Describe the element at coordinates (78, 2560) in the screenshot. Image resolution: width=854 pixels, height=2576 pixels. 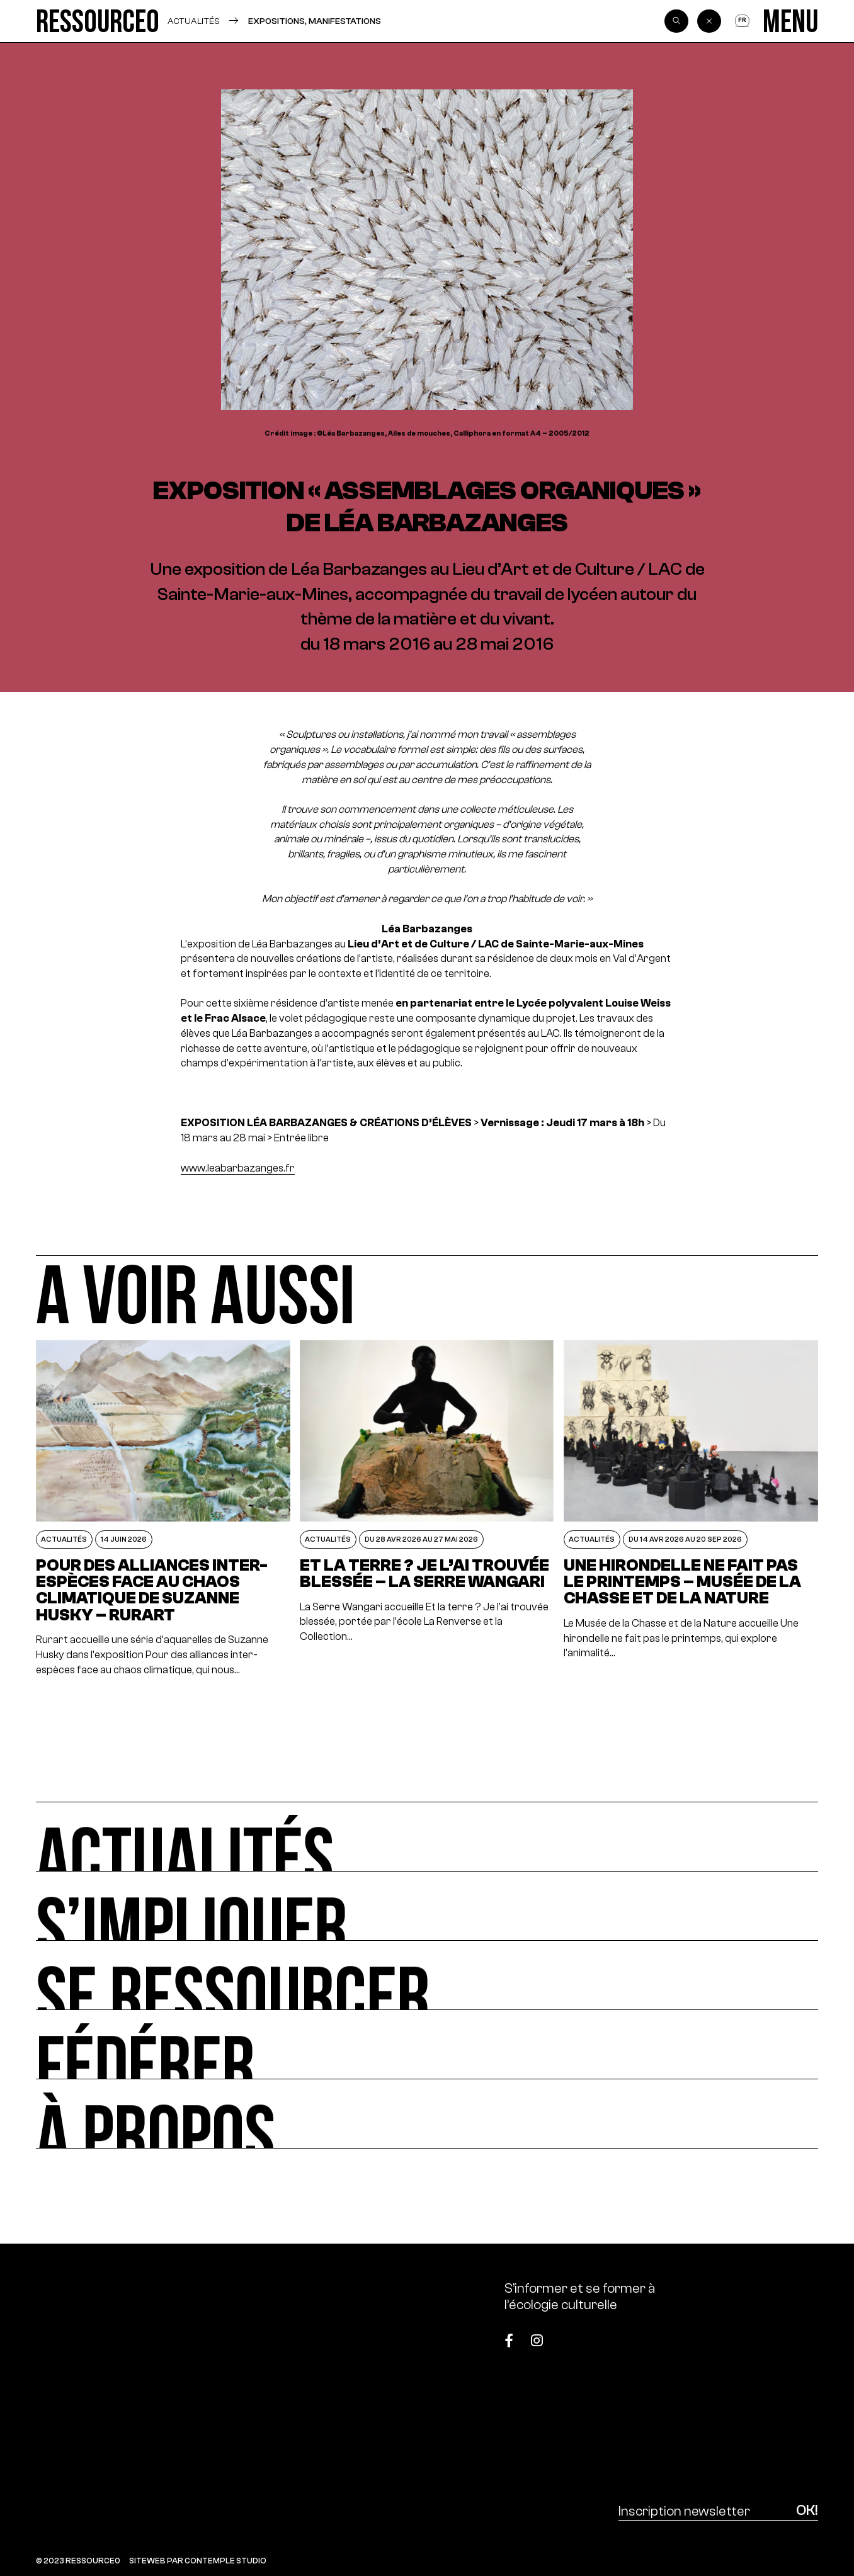
I see `© 2023 RESSOURCE0` at that location.